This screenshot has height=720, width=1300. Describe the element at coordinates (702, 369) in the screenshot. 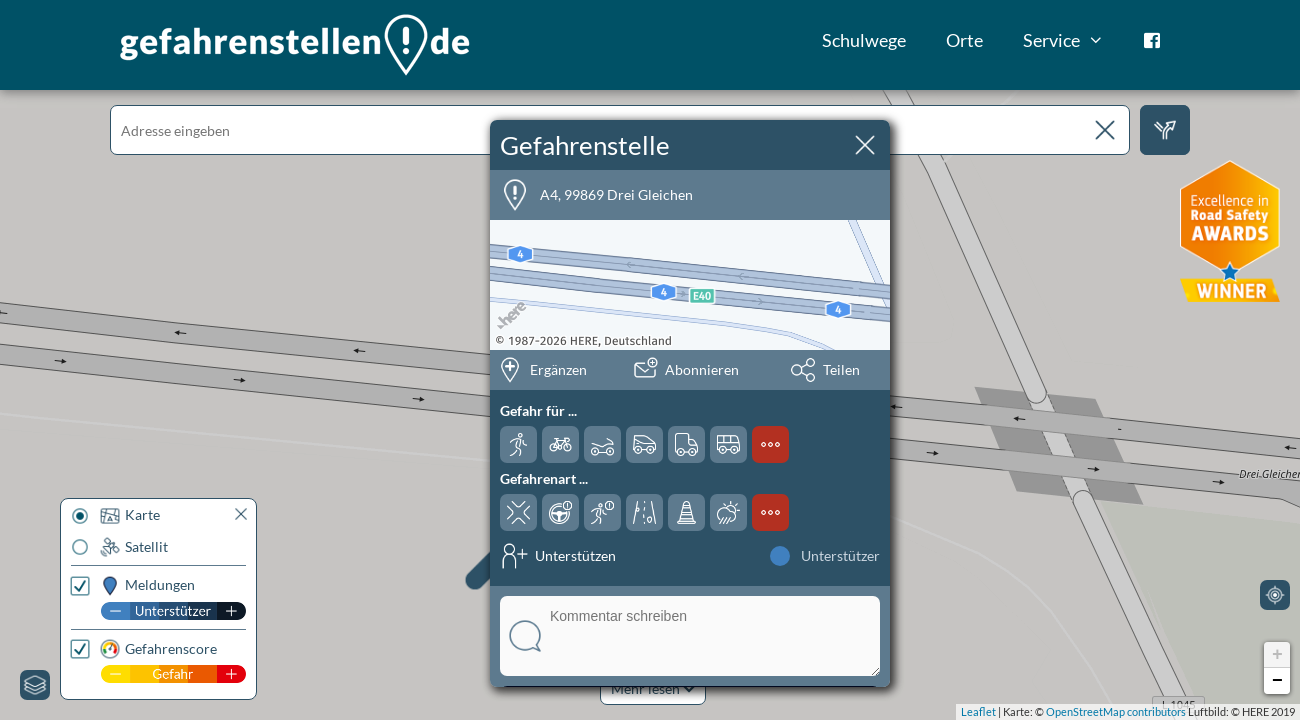

I see `Abonnieren` at that location.